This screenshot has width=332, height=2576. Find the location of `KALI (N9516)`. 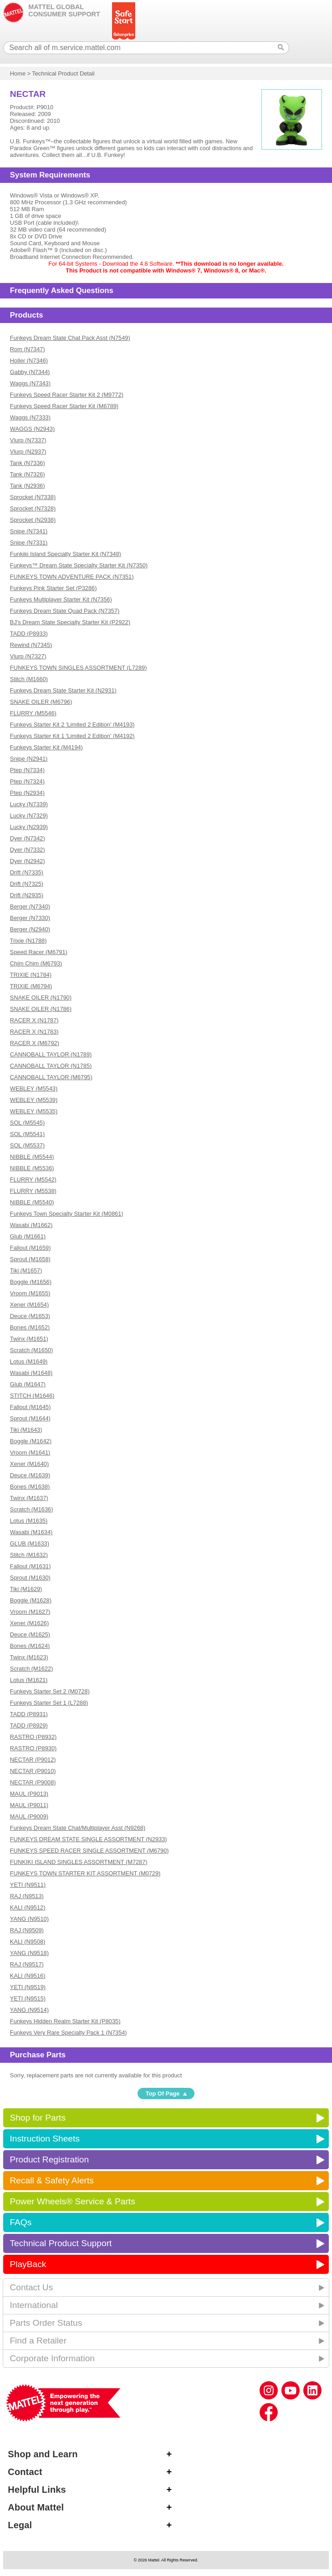

KALI (N9516) is located at coordinates (28, 1975).